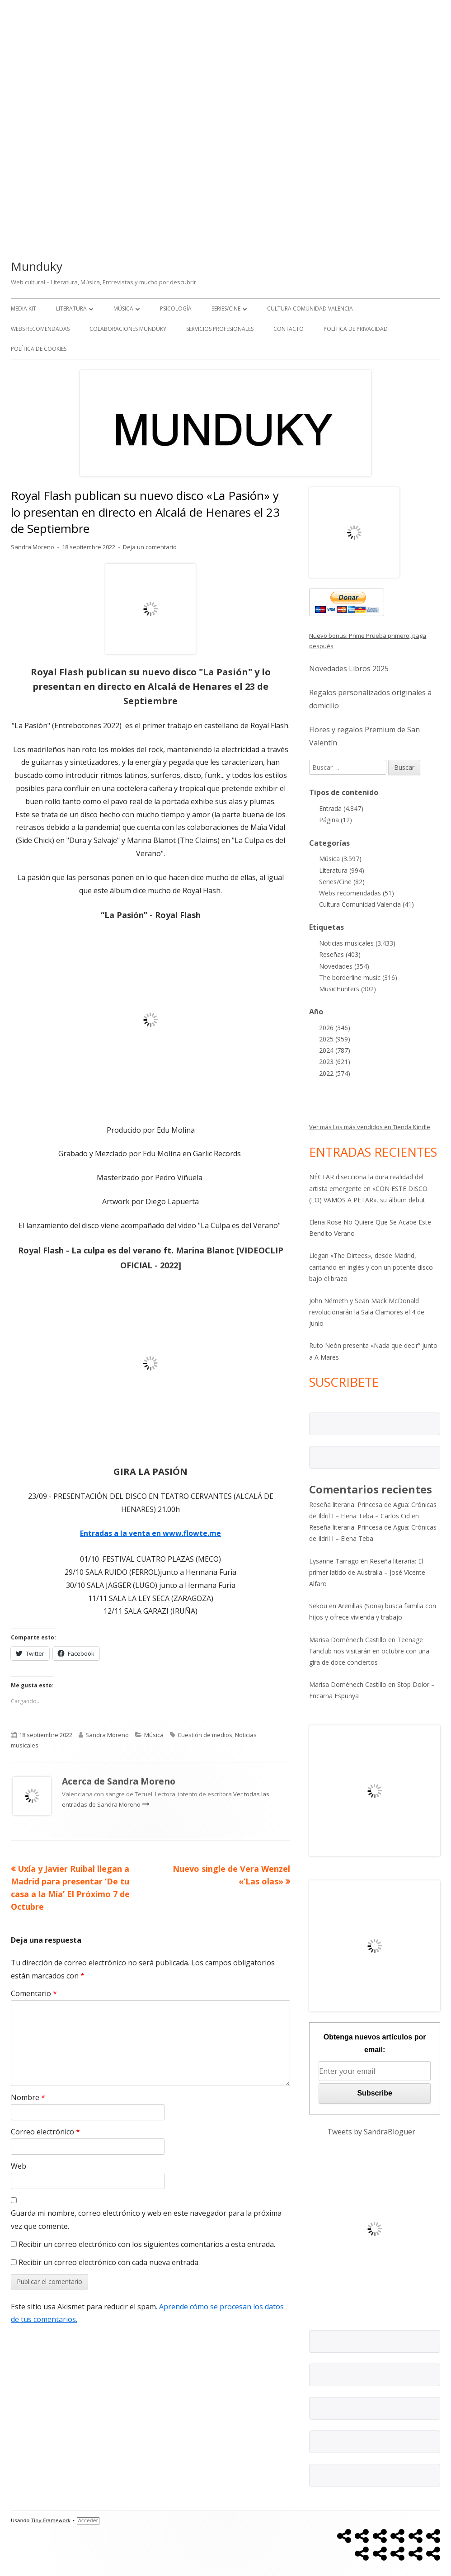 Image resolution: width=451 pixels, height=2576 pixels. Describe the element at coordinates (340, 954) in the screenshot. I see `Reseñas (403)` at that location.